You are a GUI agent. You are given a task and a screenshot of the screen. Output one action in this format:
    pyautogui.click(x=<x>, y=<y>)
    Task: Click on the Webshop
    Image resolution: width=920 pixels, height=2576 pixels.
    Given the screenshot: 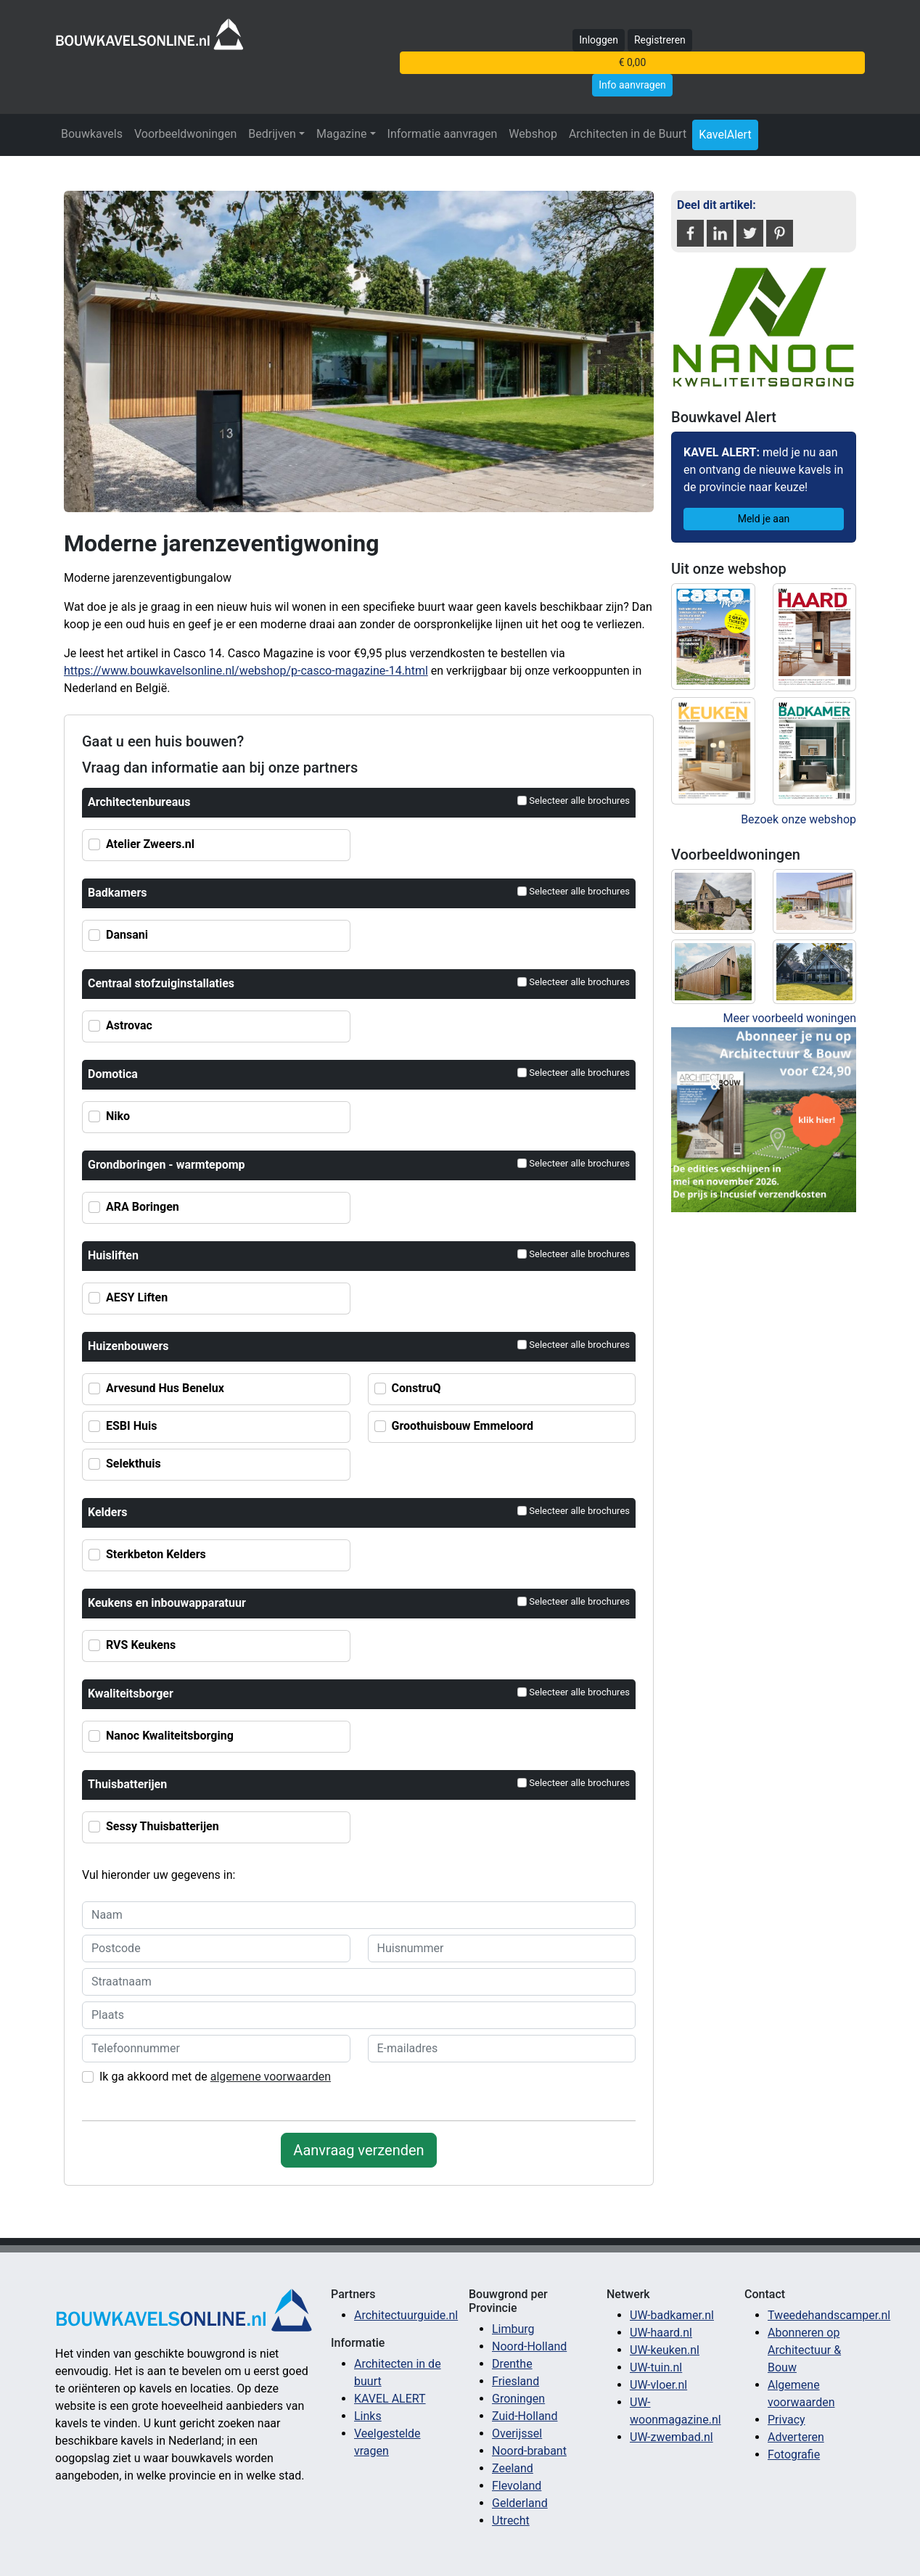 What is the action you would take?
    pyautogui.click(x=533, y=134)
    